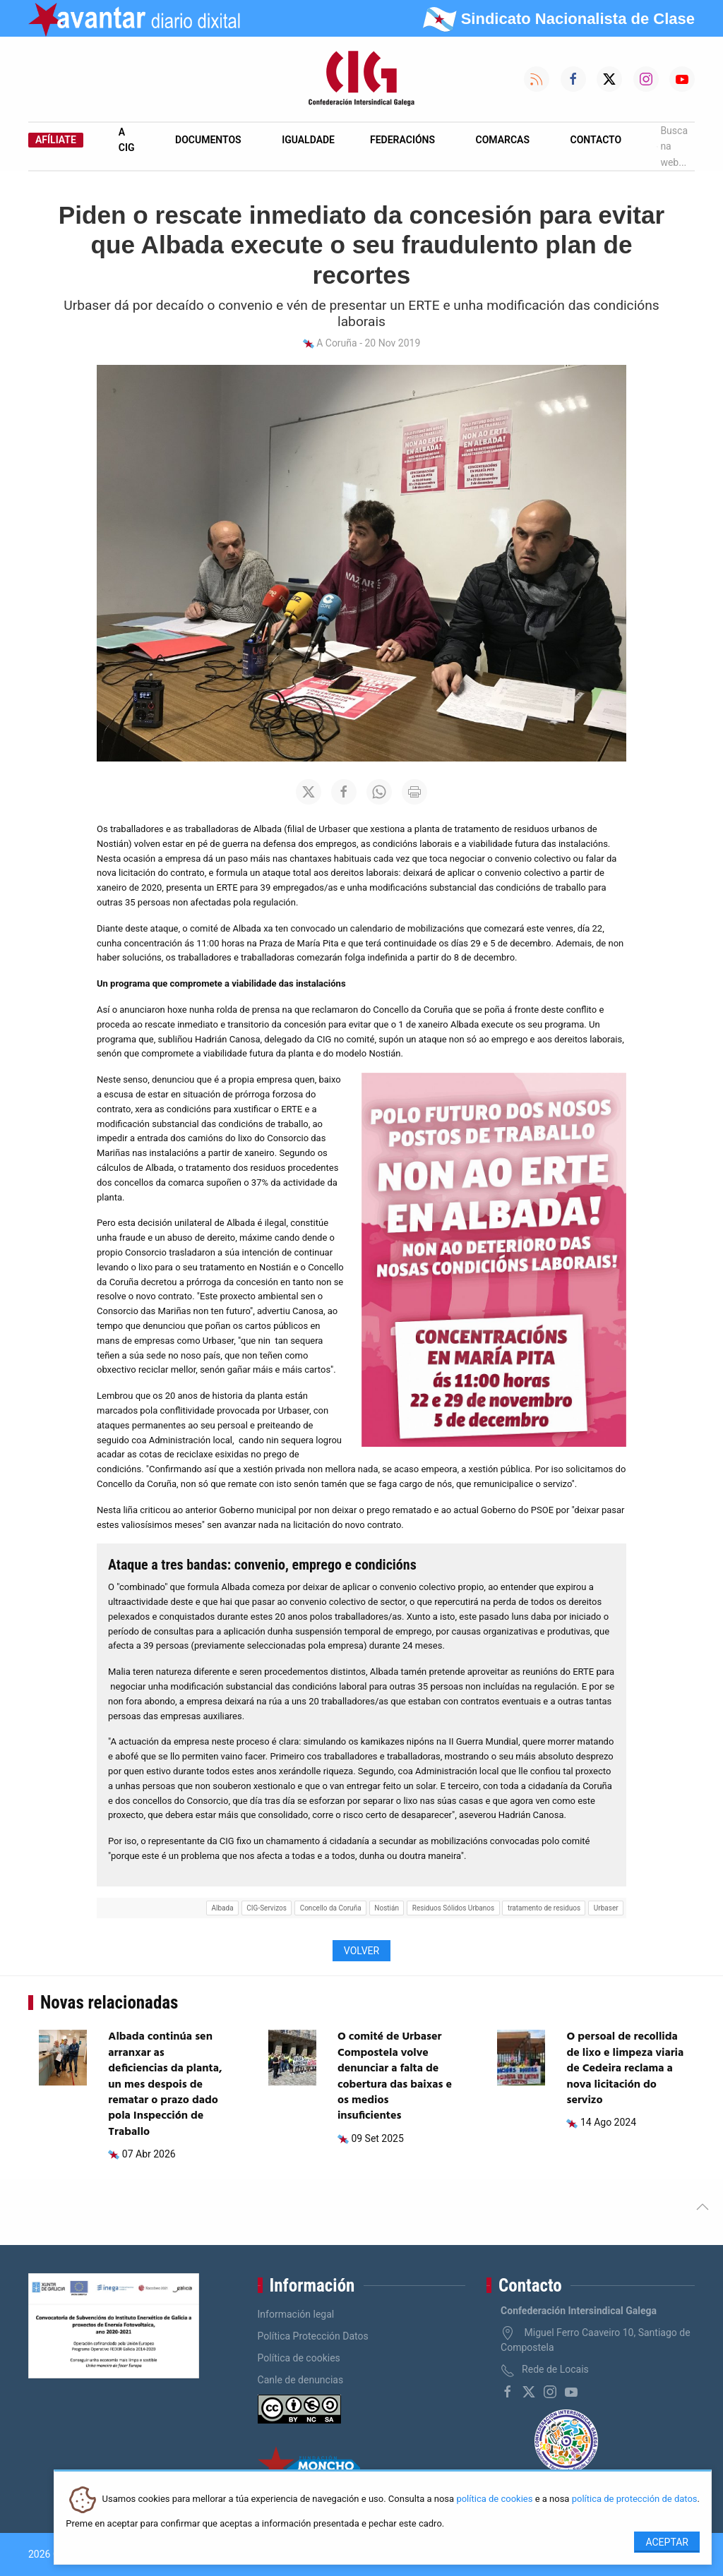 The height and width of the screenshot is (2576, 723). What do you see at coordinates (666, 2542) in the screenshot?
I see `Aceptar` at bounding box center [666, 2542].